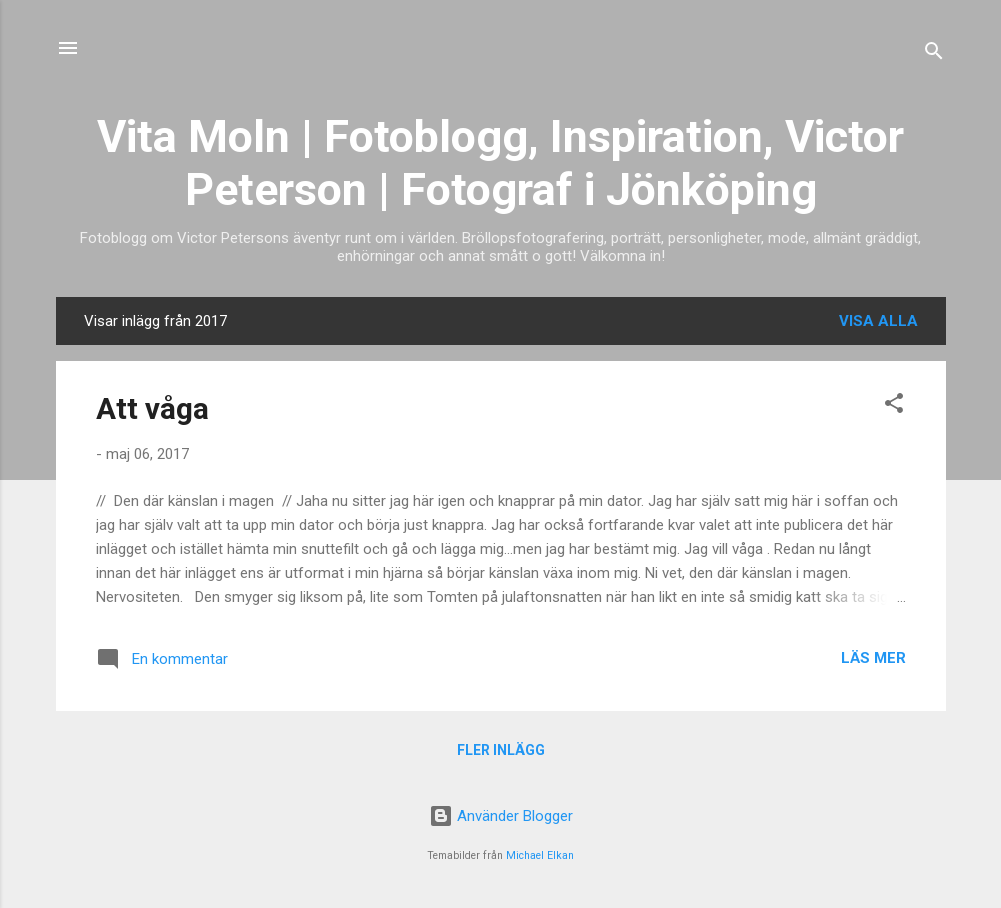  Describe the element at coordinates (500, 163) in the screenshot. I see `Vita Moln | Fotoblogg, Inspiration, Victor Peterson | Fotograf i Jönköping` at that location.